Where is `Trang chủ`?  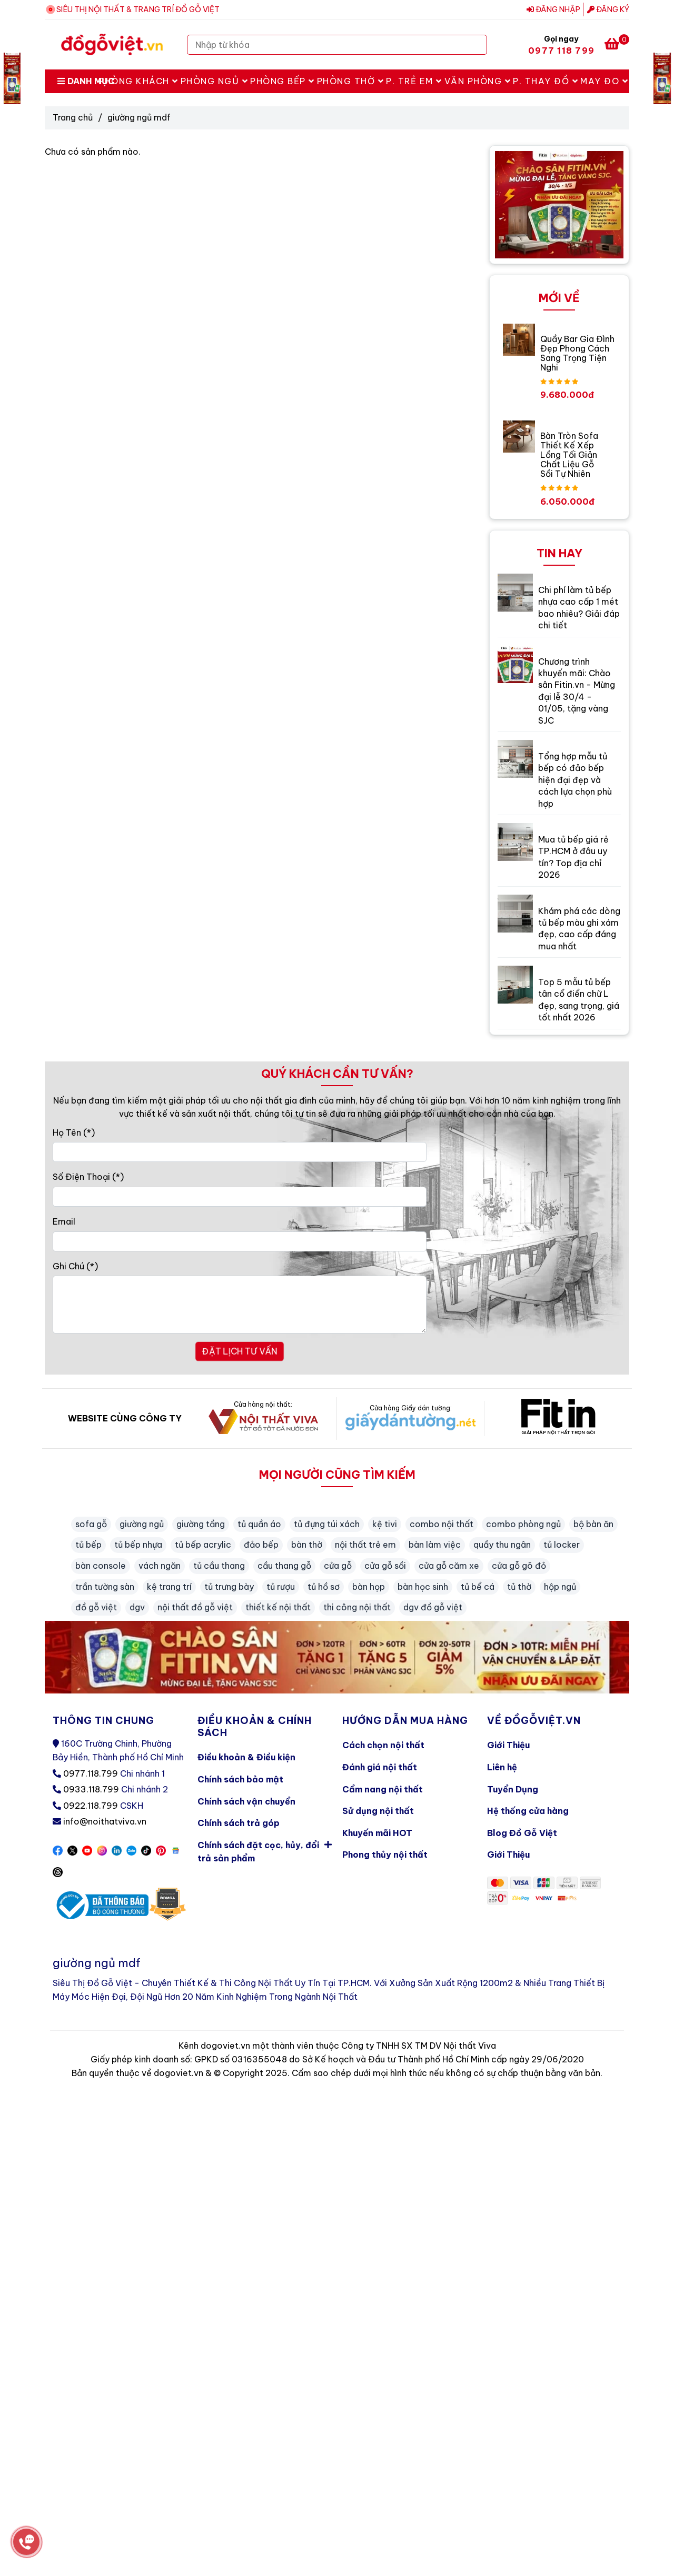
Trang chủ is located at coordinates (73, 117).